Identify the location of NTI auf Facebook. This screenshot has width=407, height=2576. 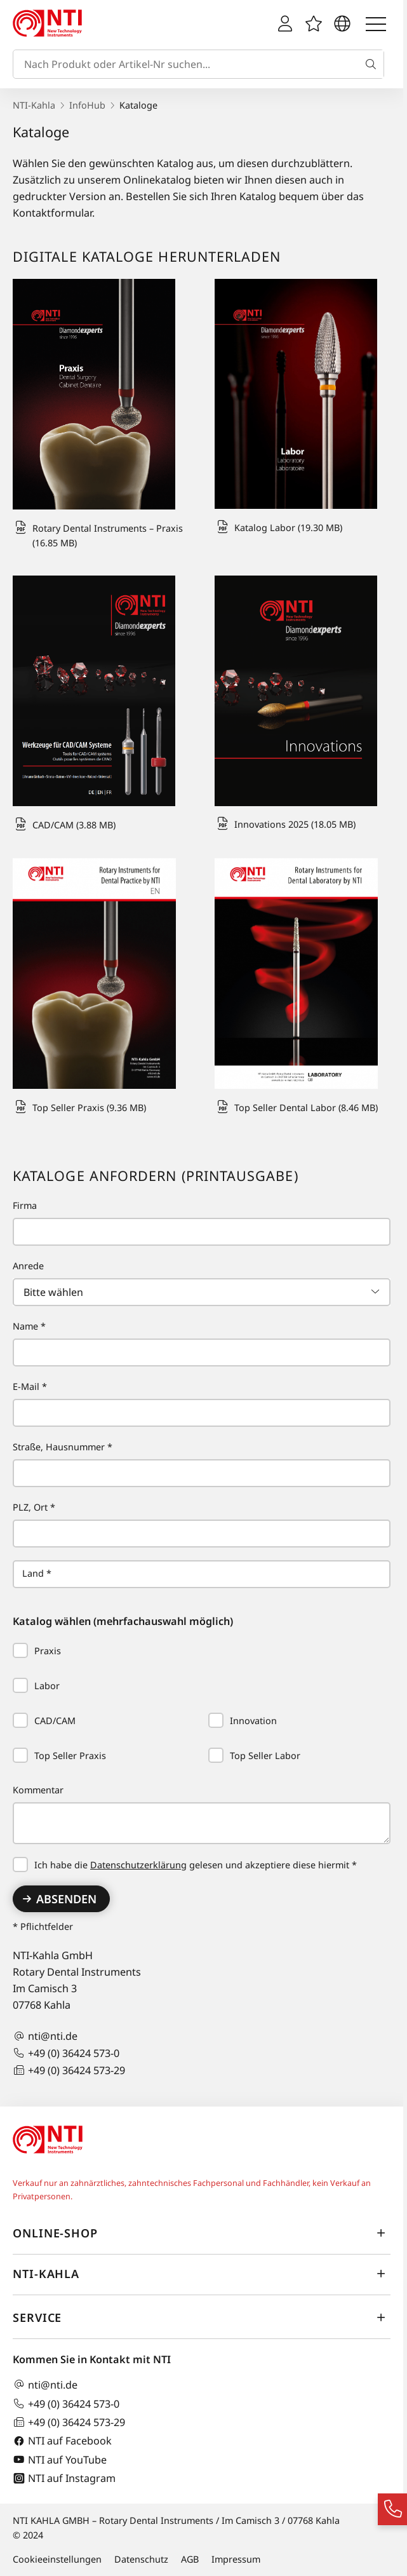
(62, 2441).